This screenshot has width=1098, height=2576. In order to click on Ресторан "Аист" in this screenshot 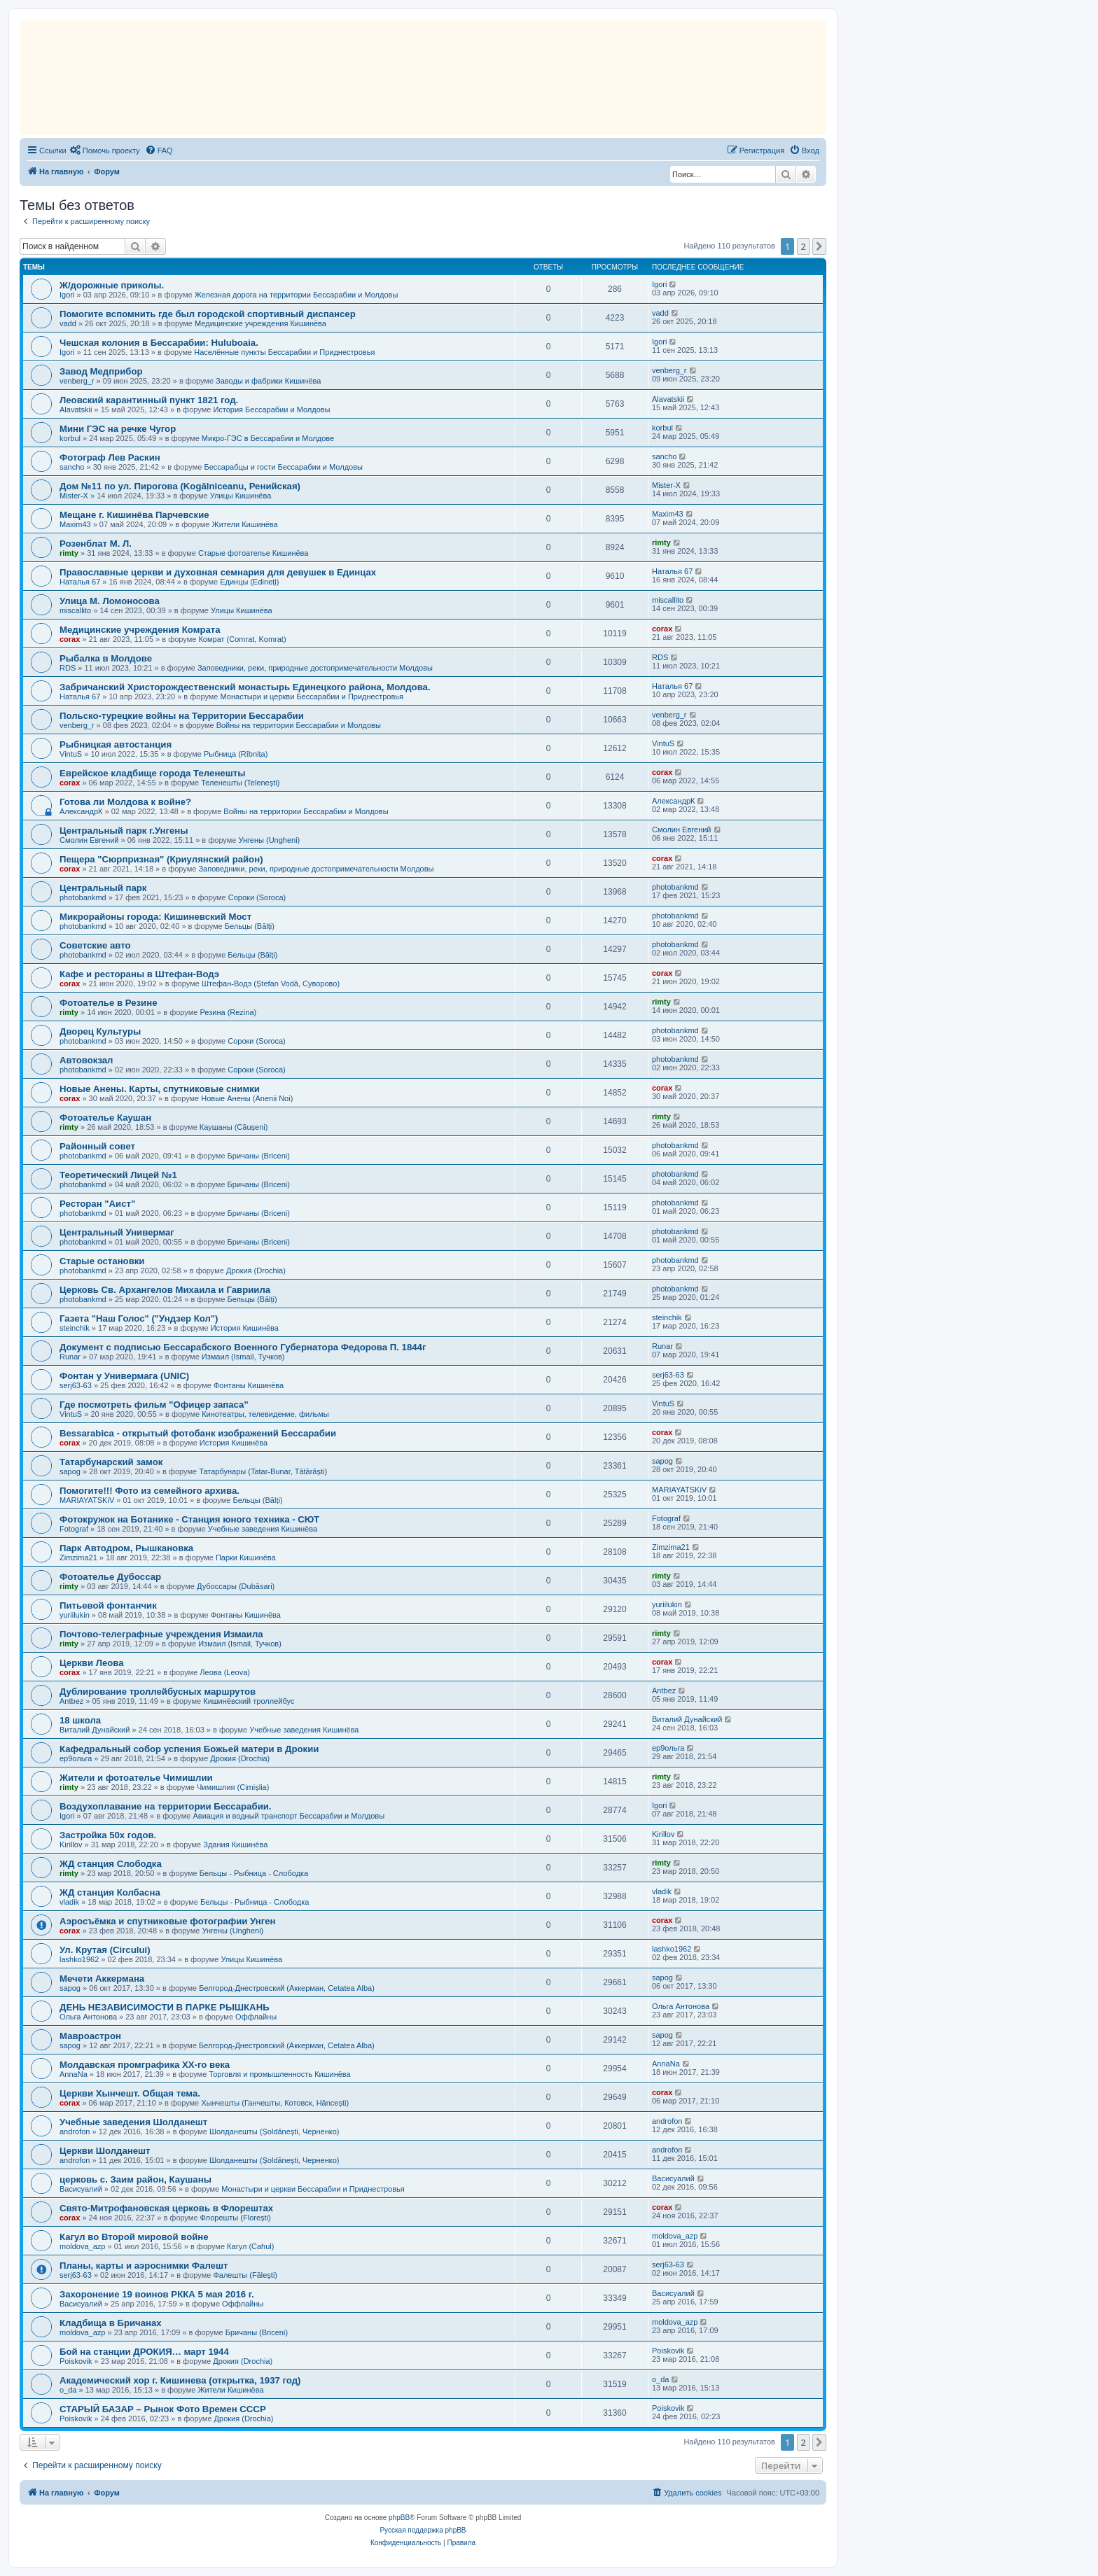, I will do `click(97, 1203)`.